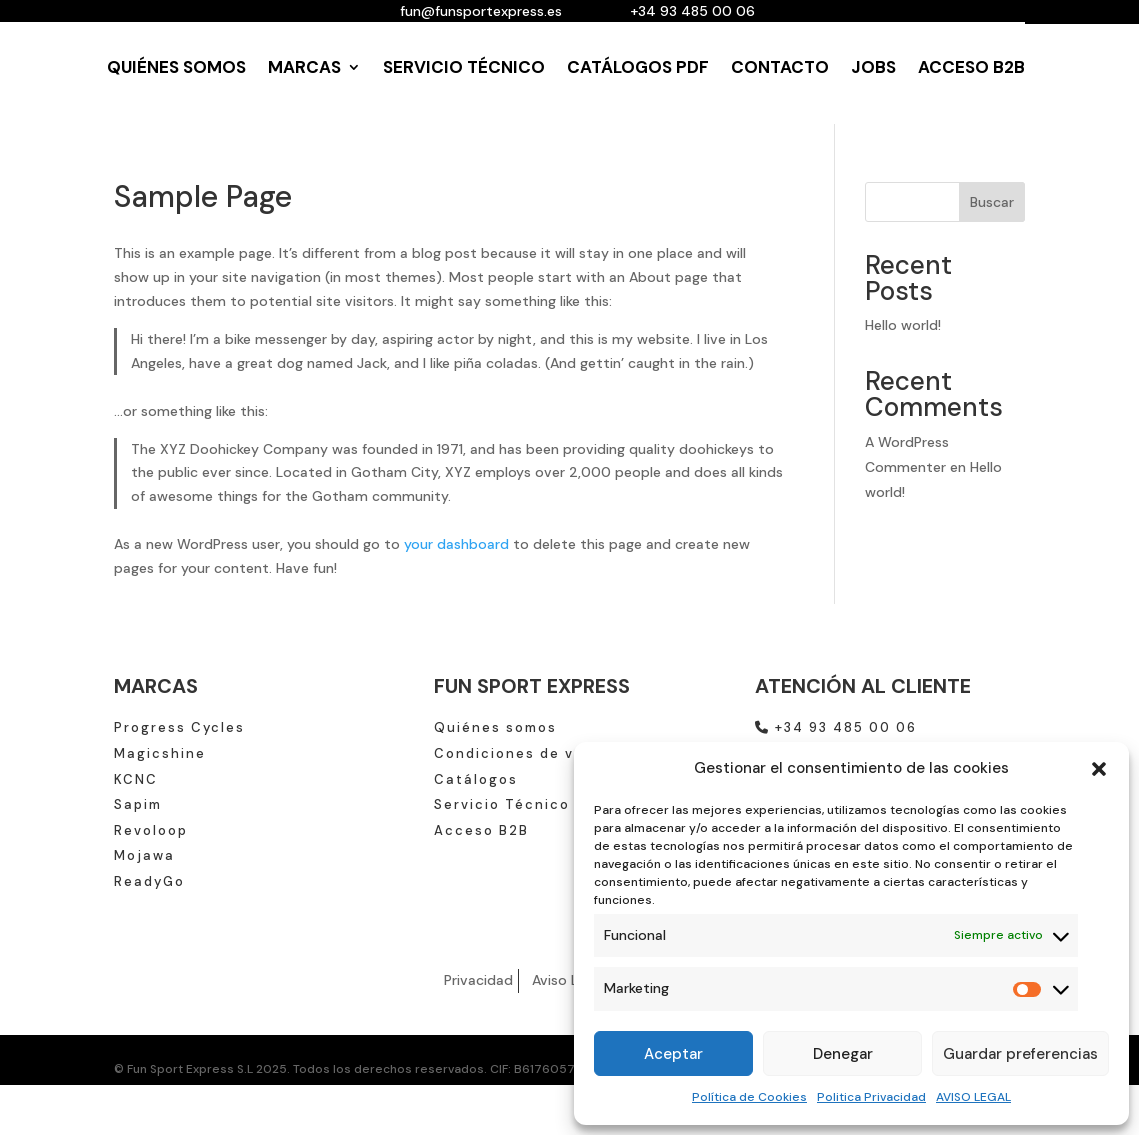  What do you see at coordinates (780, 67) in the screenshot?
I see `CONTACTO` at bounding box center [780, 67].